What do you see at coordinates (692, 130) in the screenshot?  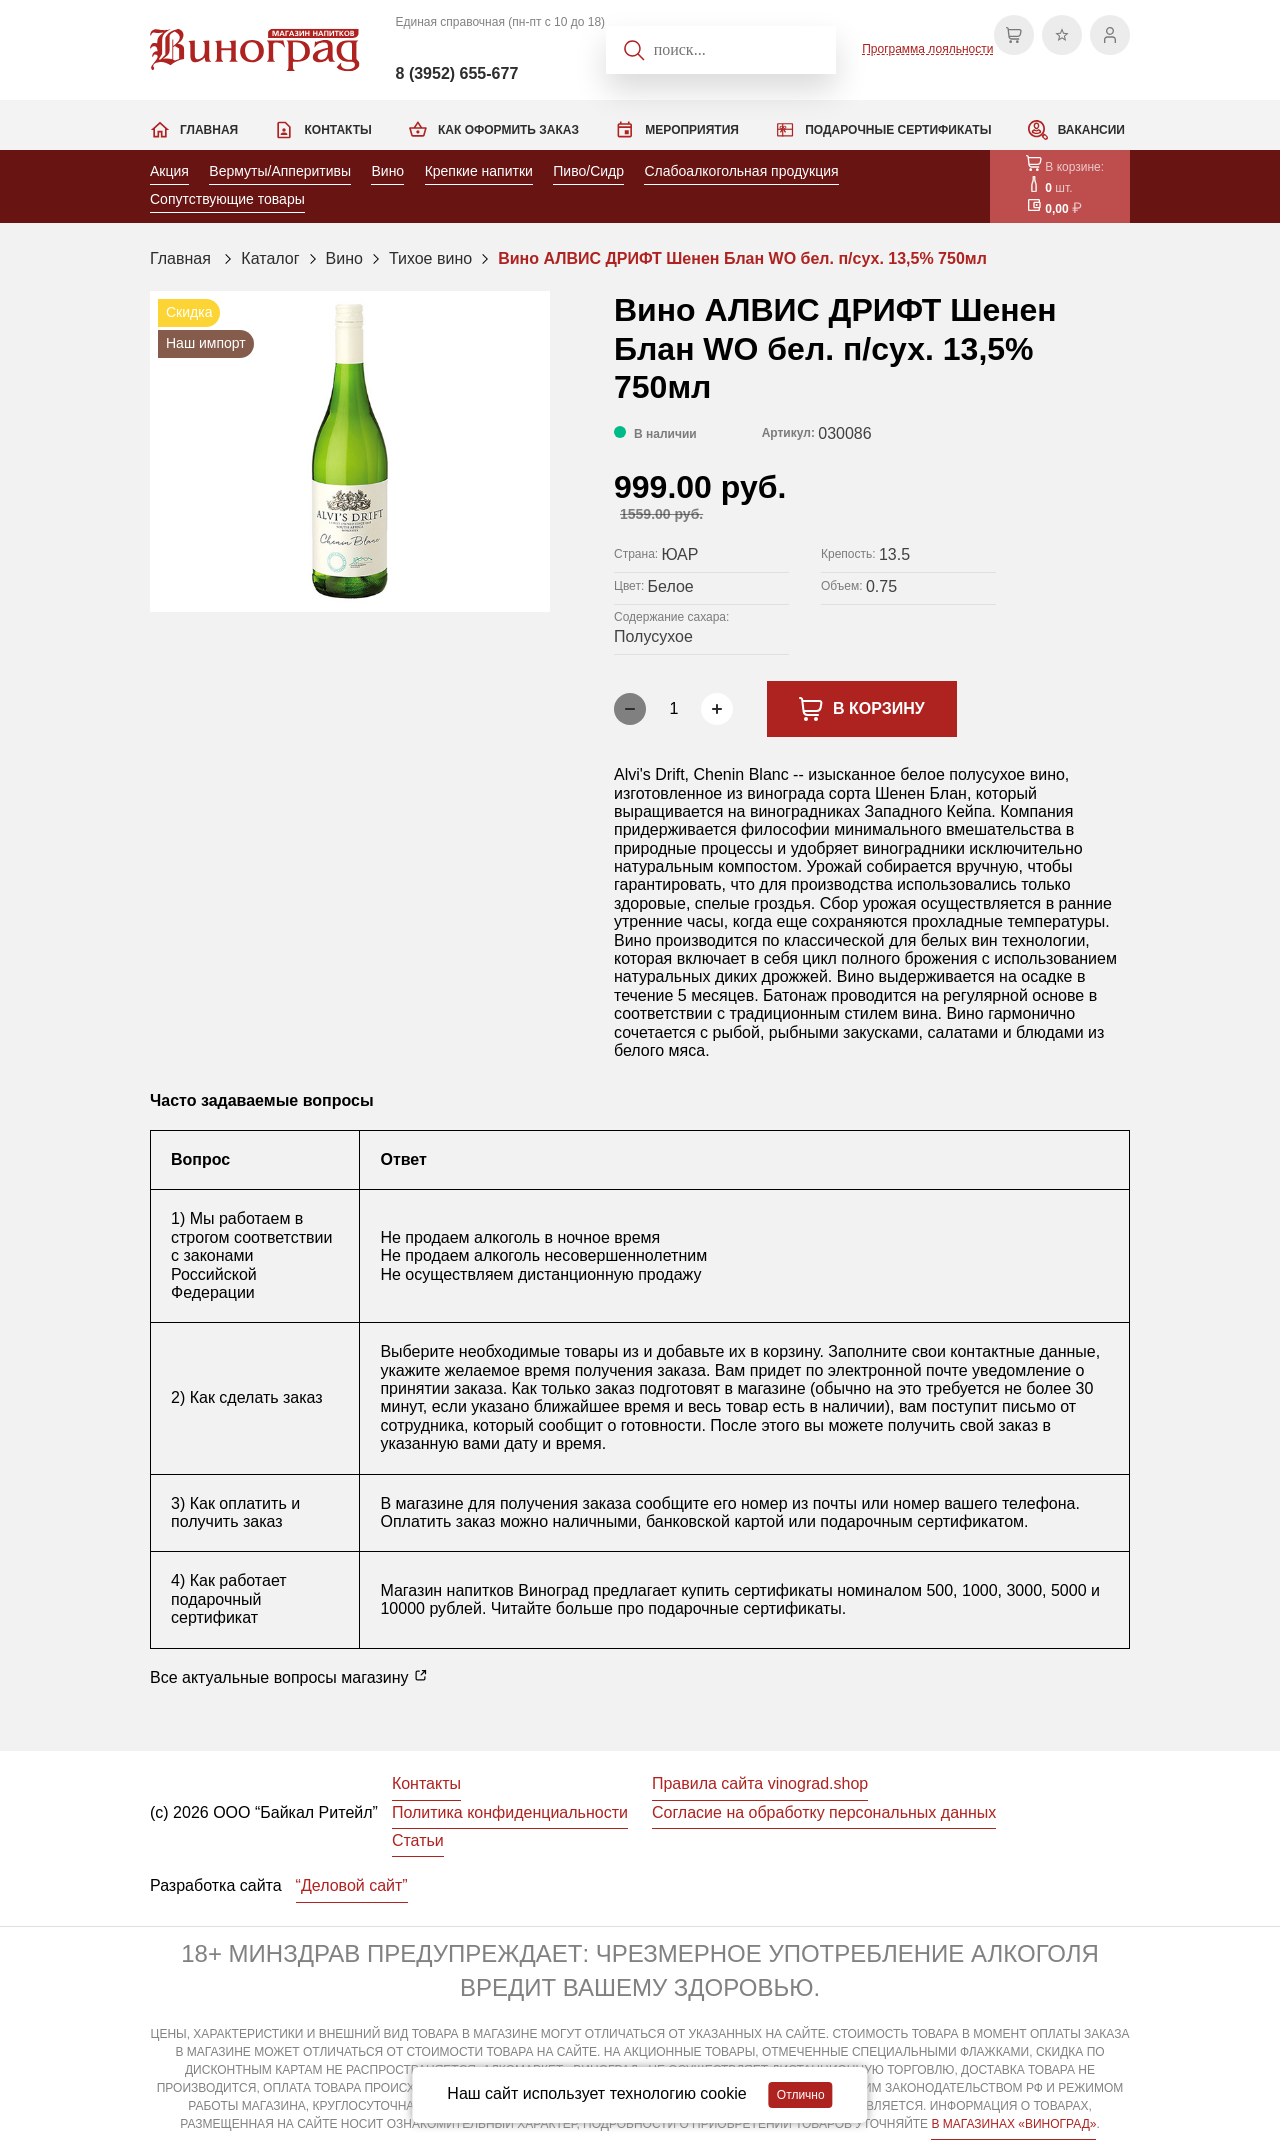 I see `Мероприятия` at bounding box center [692, 130].